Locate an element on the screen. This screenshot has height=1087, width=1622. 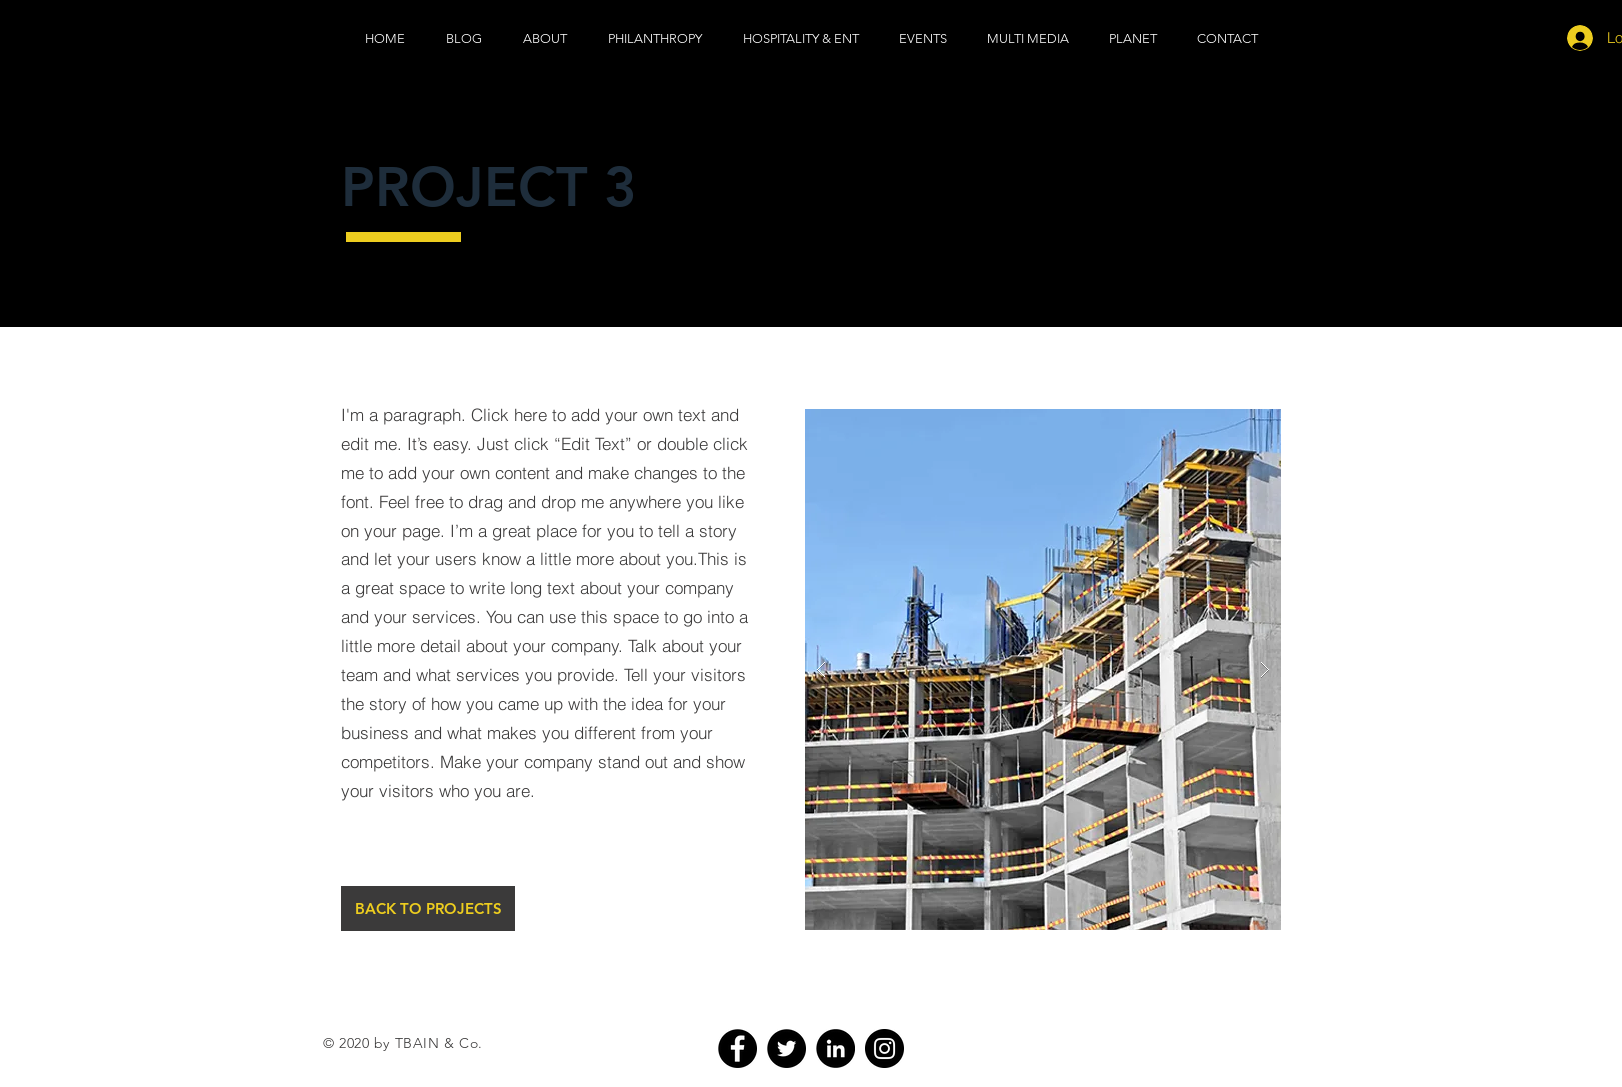
[Twitter] is located at coordinates (786, 1048).